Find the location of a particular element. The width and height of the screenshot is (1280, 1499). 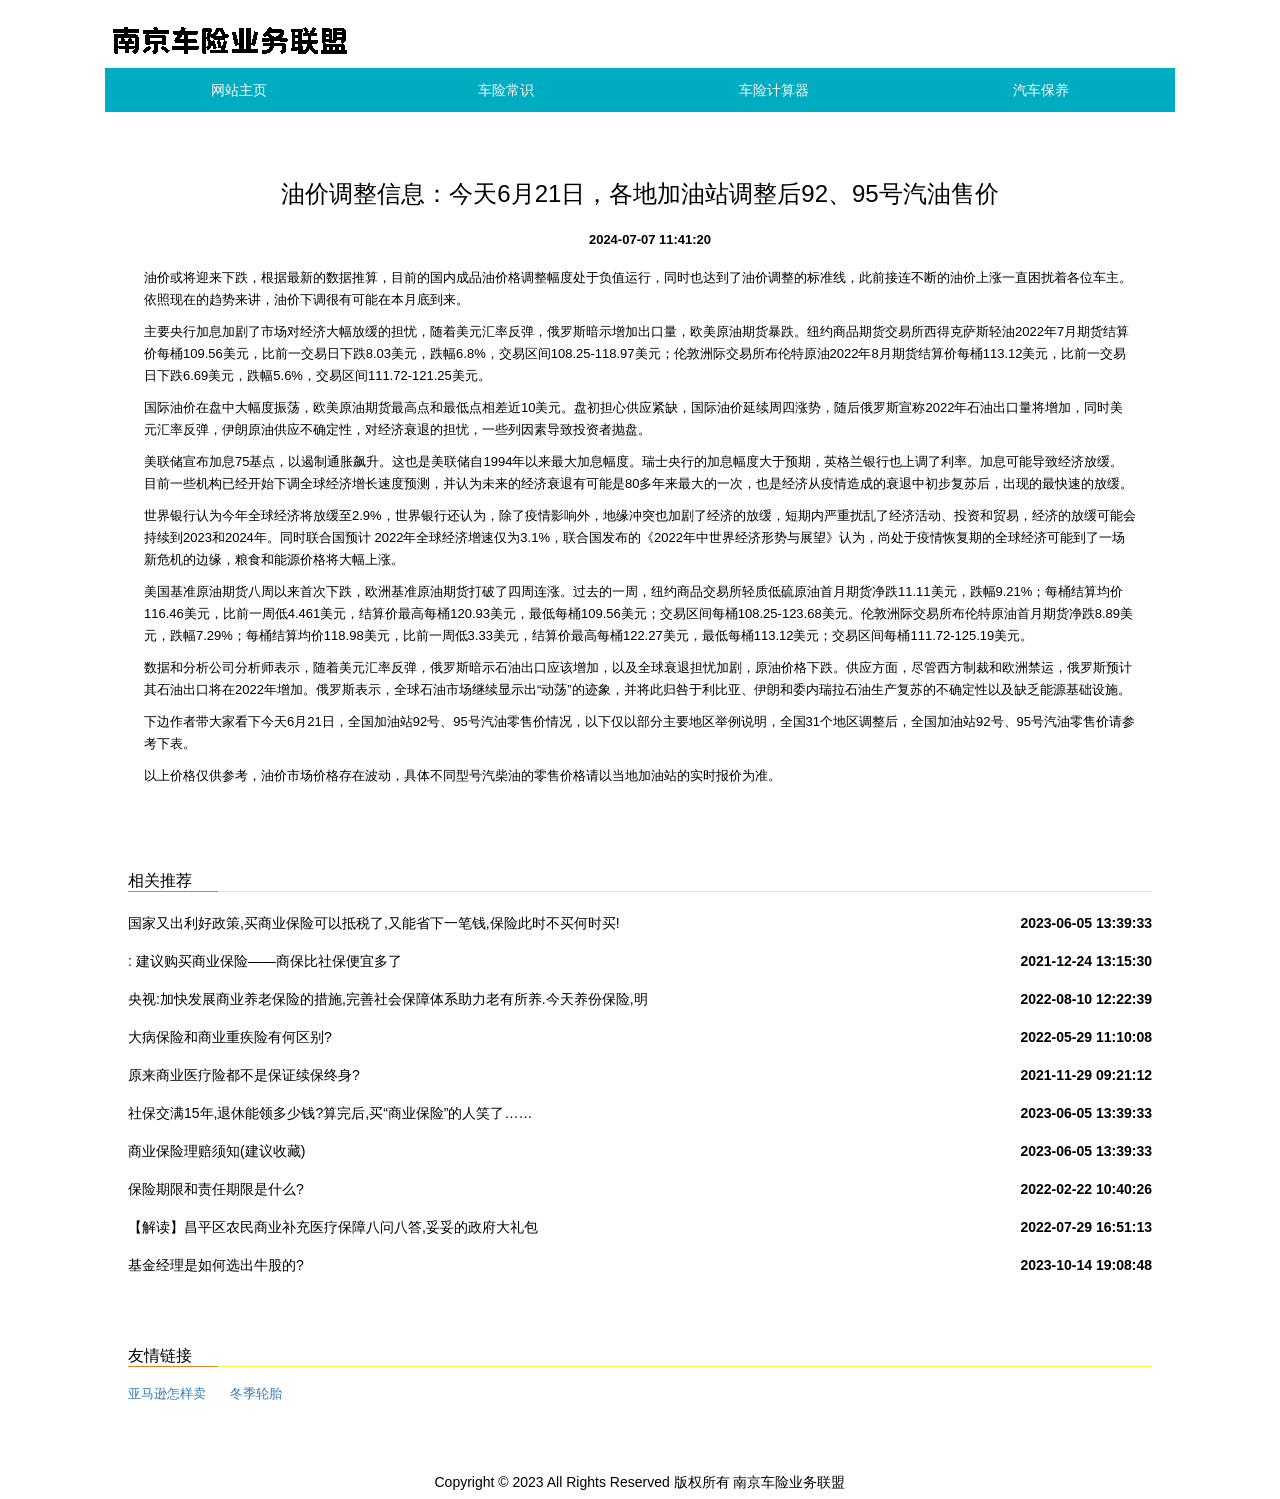

车险计算器 is located at coordinates (774, 90).